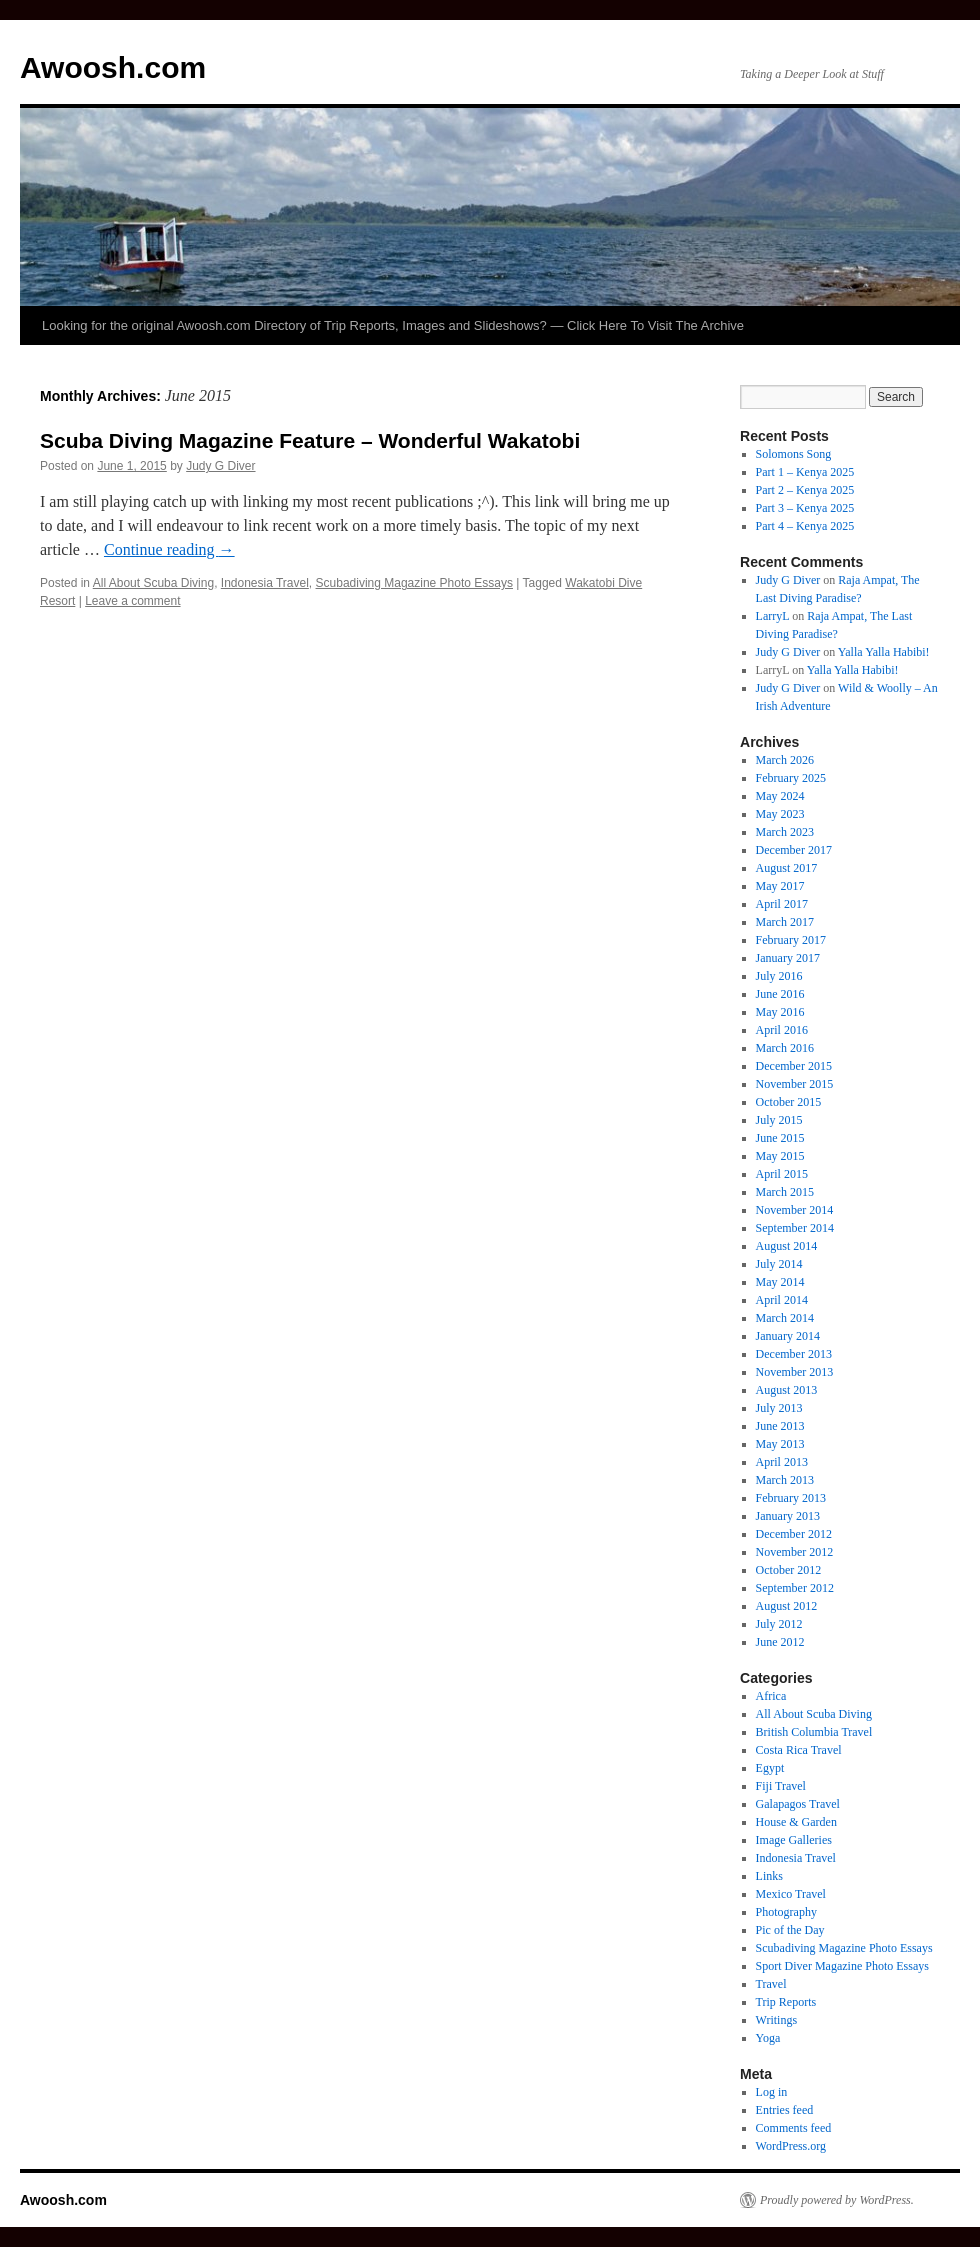  What do you see at coordinates (781, 1786) in the screenshot?
I see `Fiji Travel` at bounding box center [781, 1786].